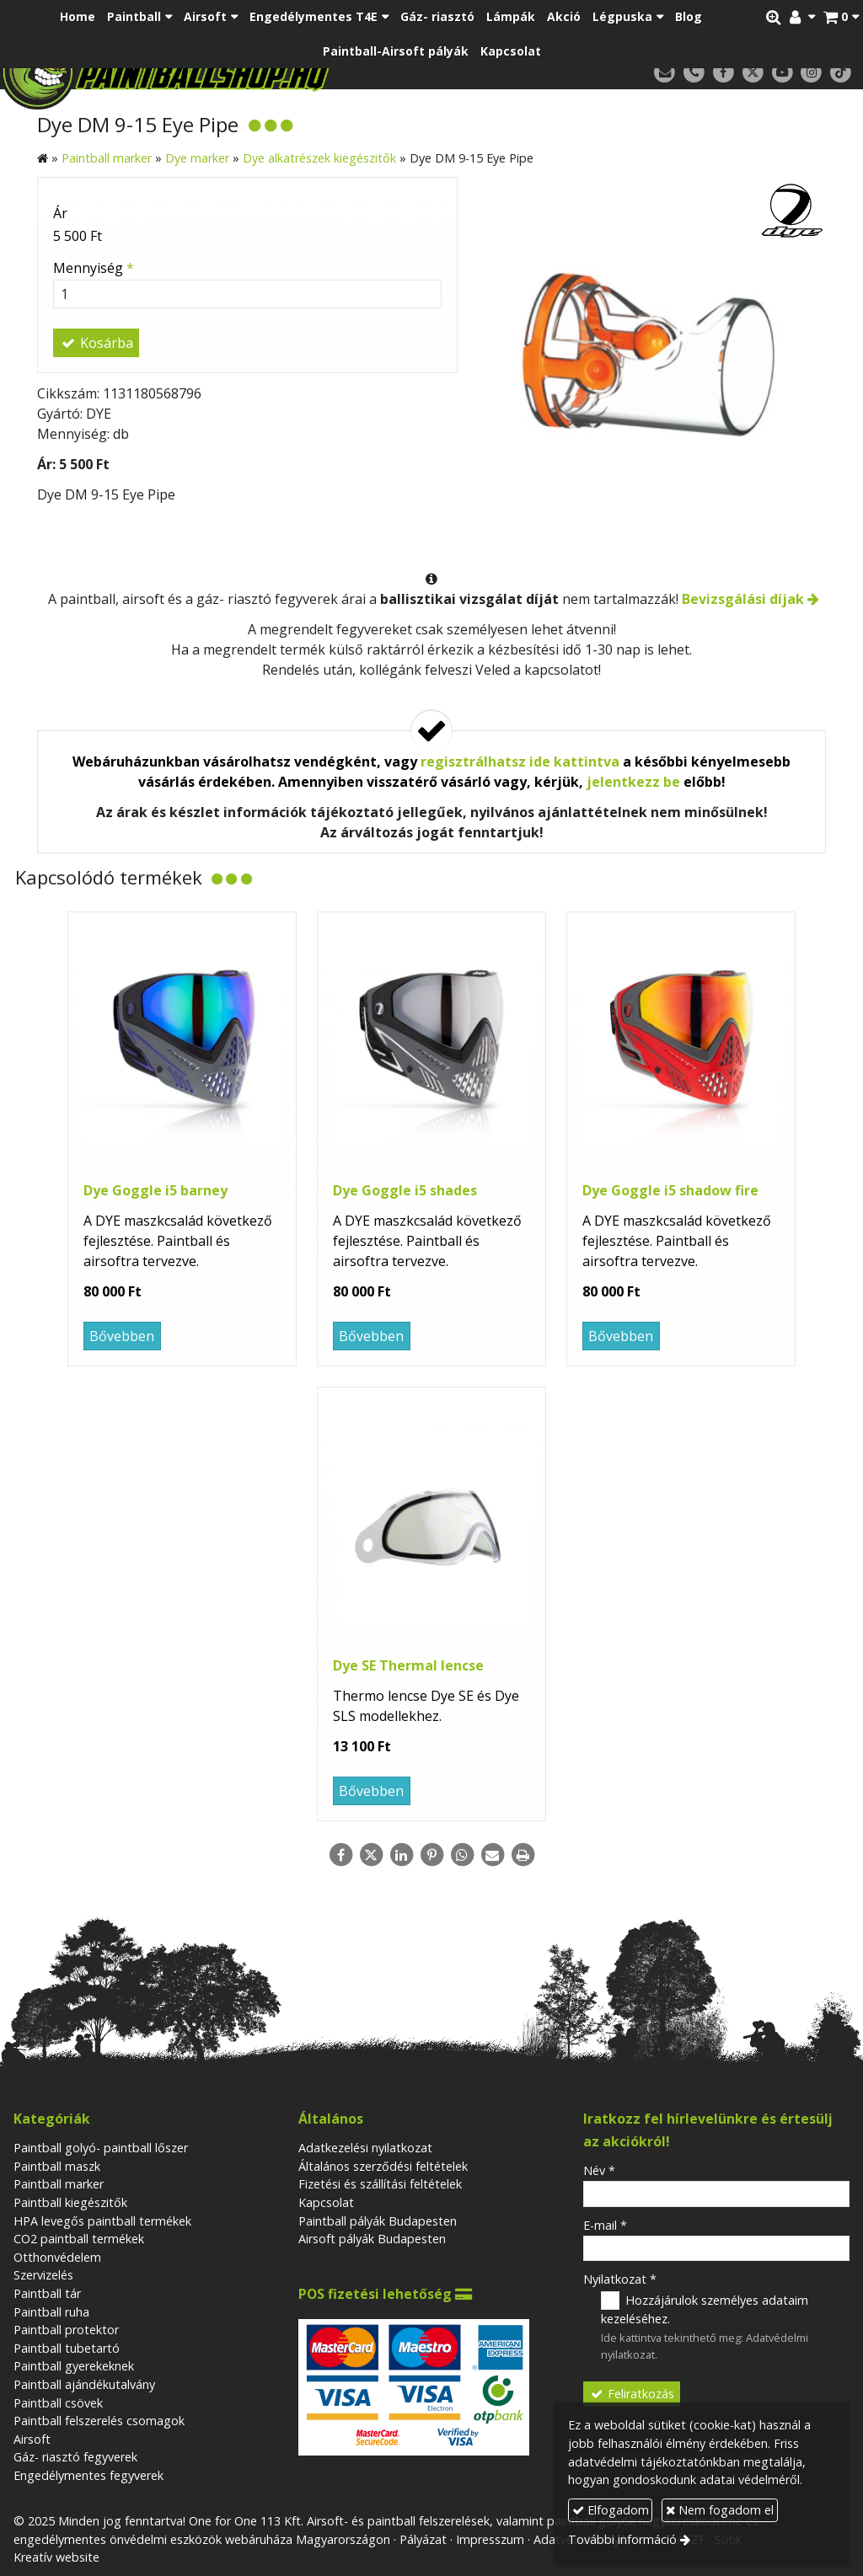 Image resolution: width=863 pixels, height=2576 pixels. Describe the element at coordinates (230, 72) in the screenshot. I see `[Nyitólap]` at that location.